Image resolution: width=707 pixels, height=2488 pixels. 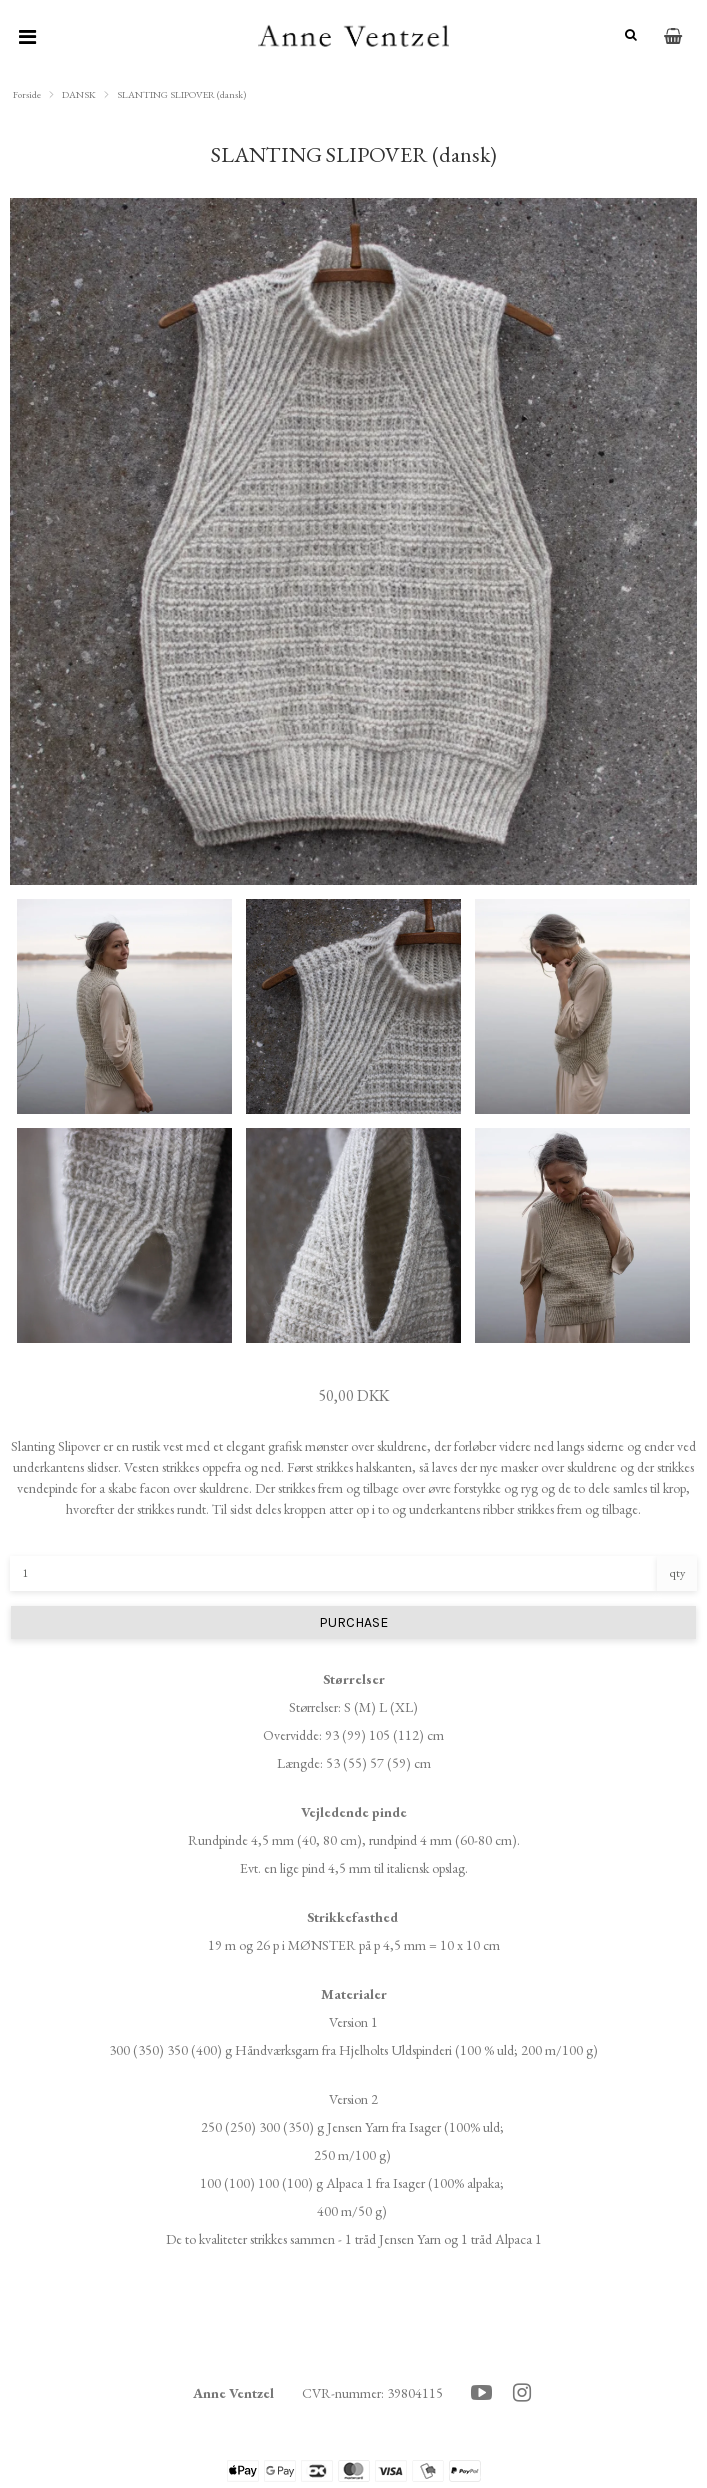 I want to click on [Søg], so click(x=626, y=35).